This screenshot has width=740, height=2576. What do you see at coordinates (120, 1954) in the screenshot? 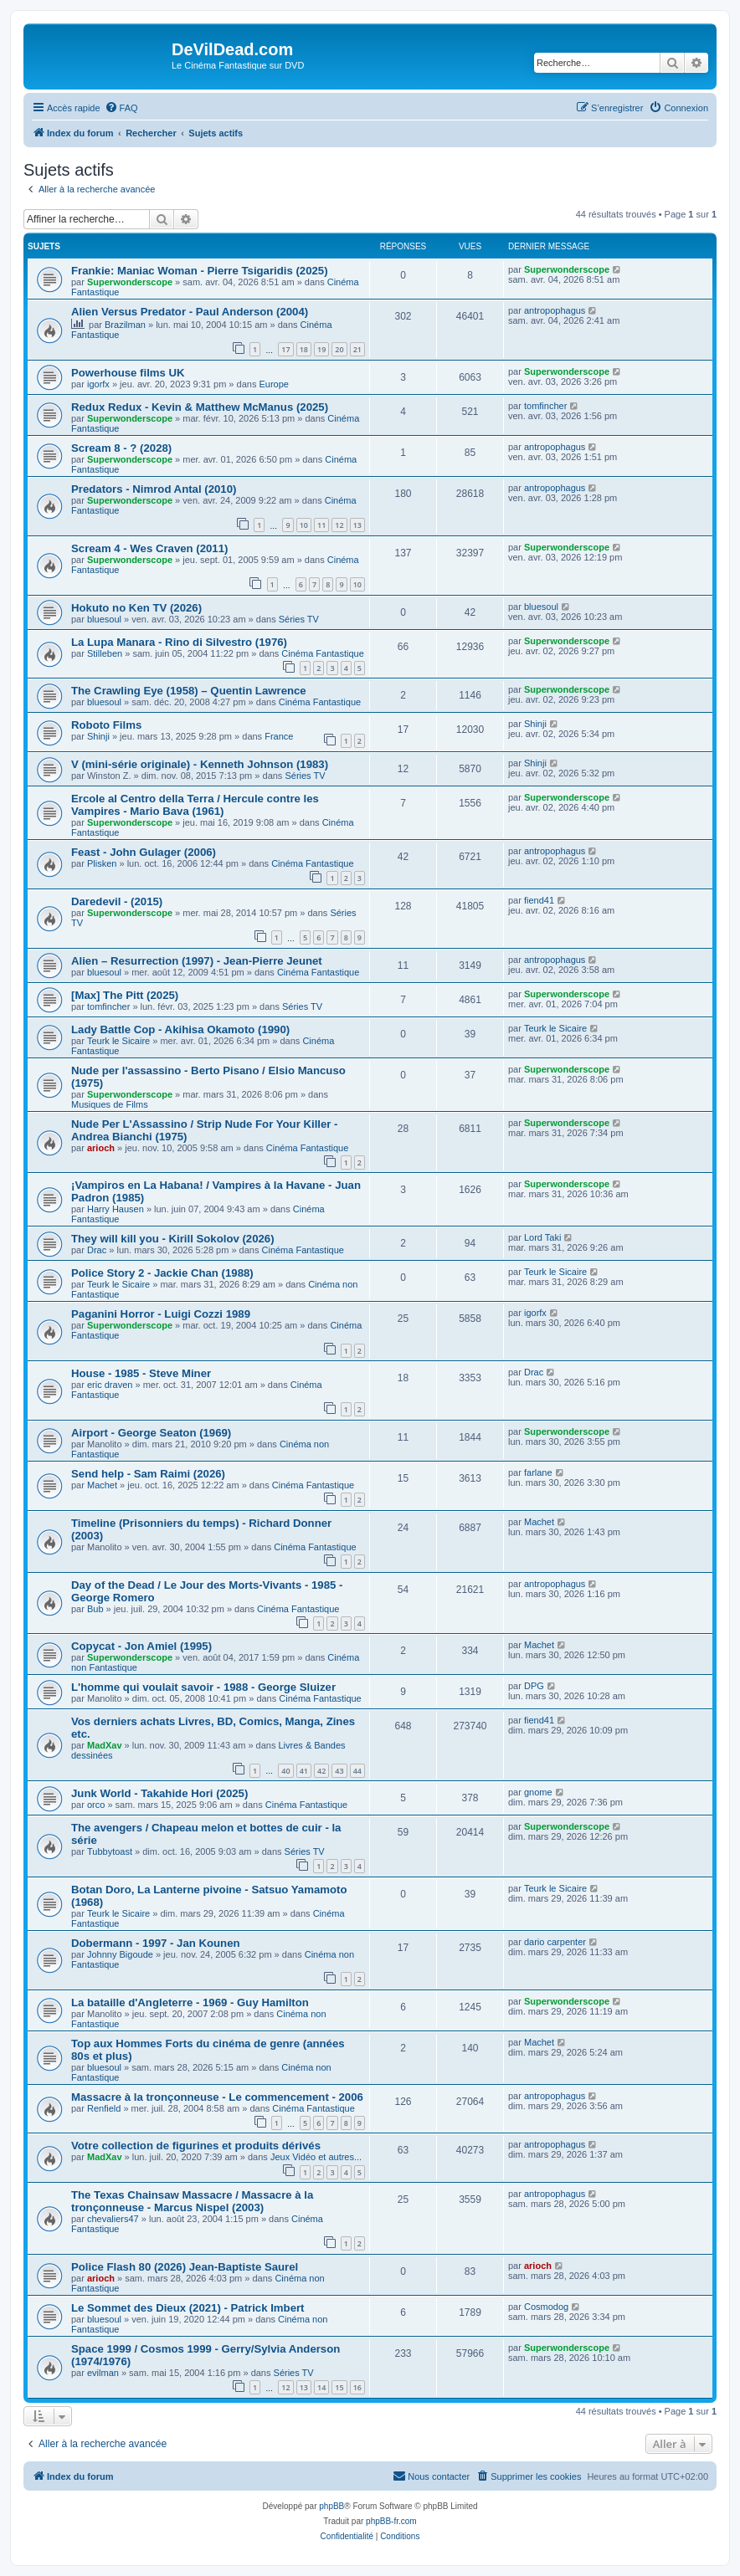
I see `Johnny Bigoude` at bounding box center [120, 1954].